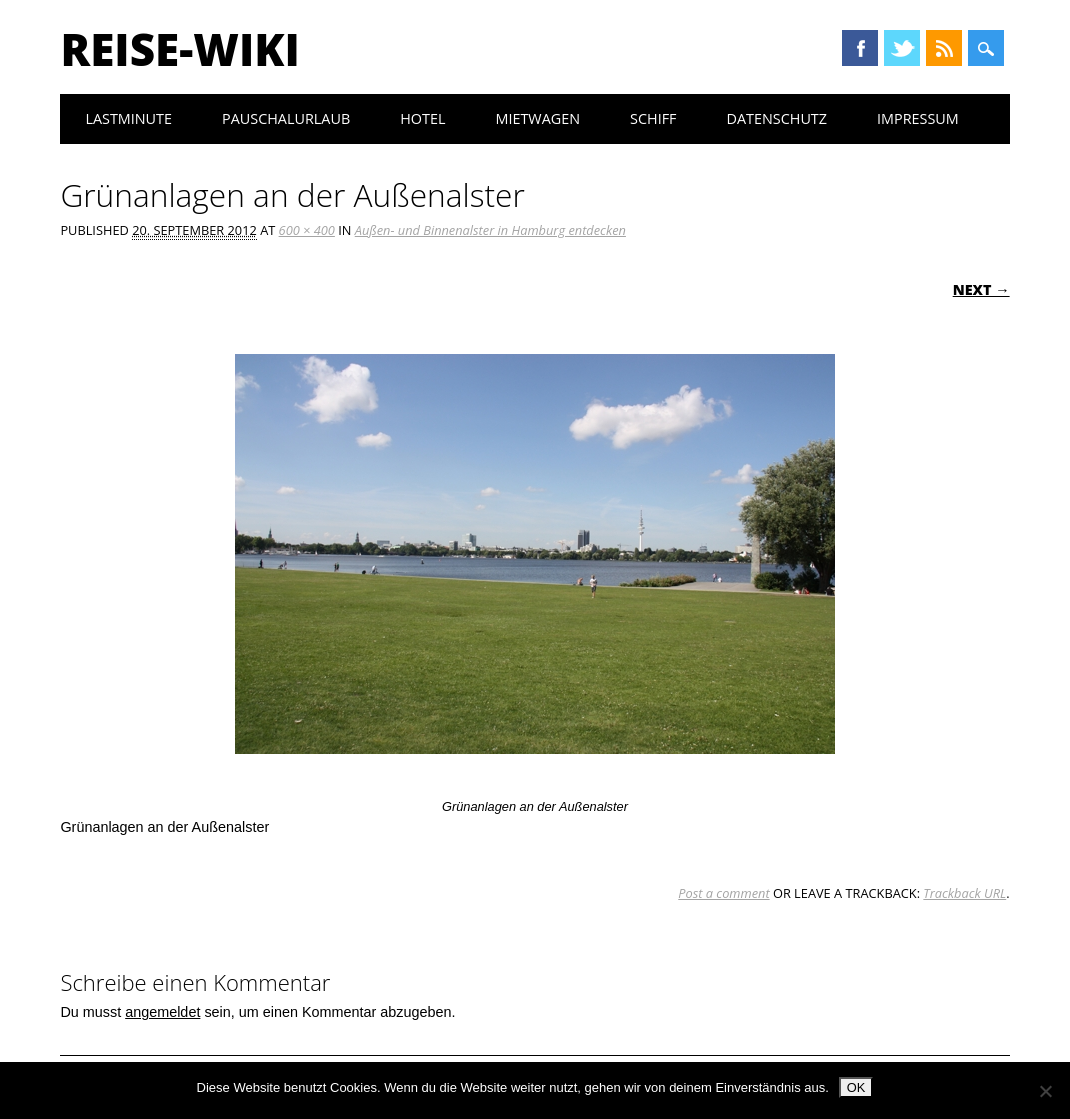  Describe the element at coordinates (307, 230) in the screenshot. I see `600 × 400` at that location.